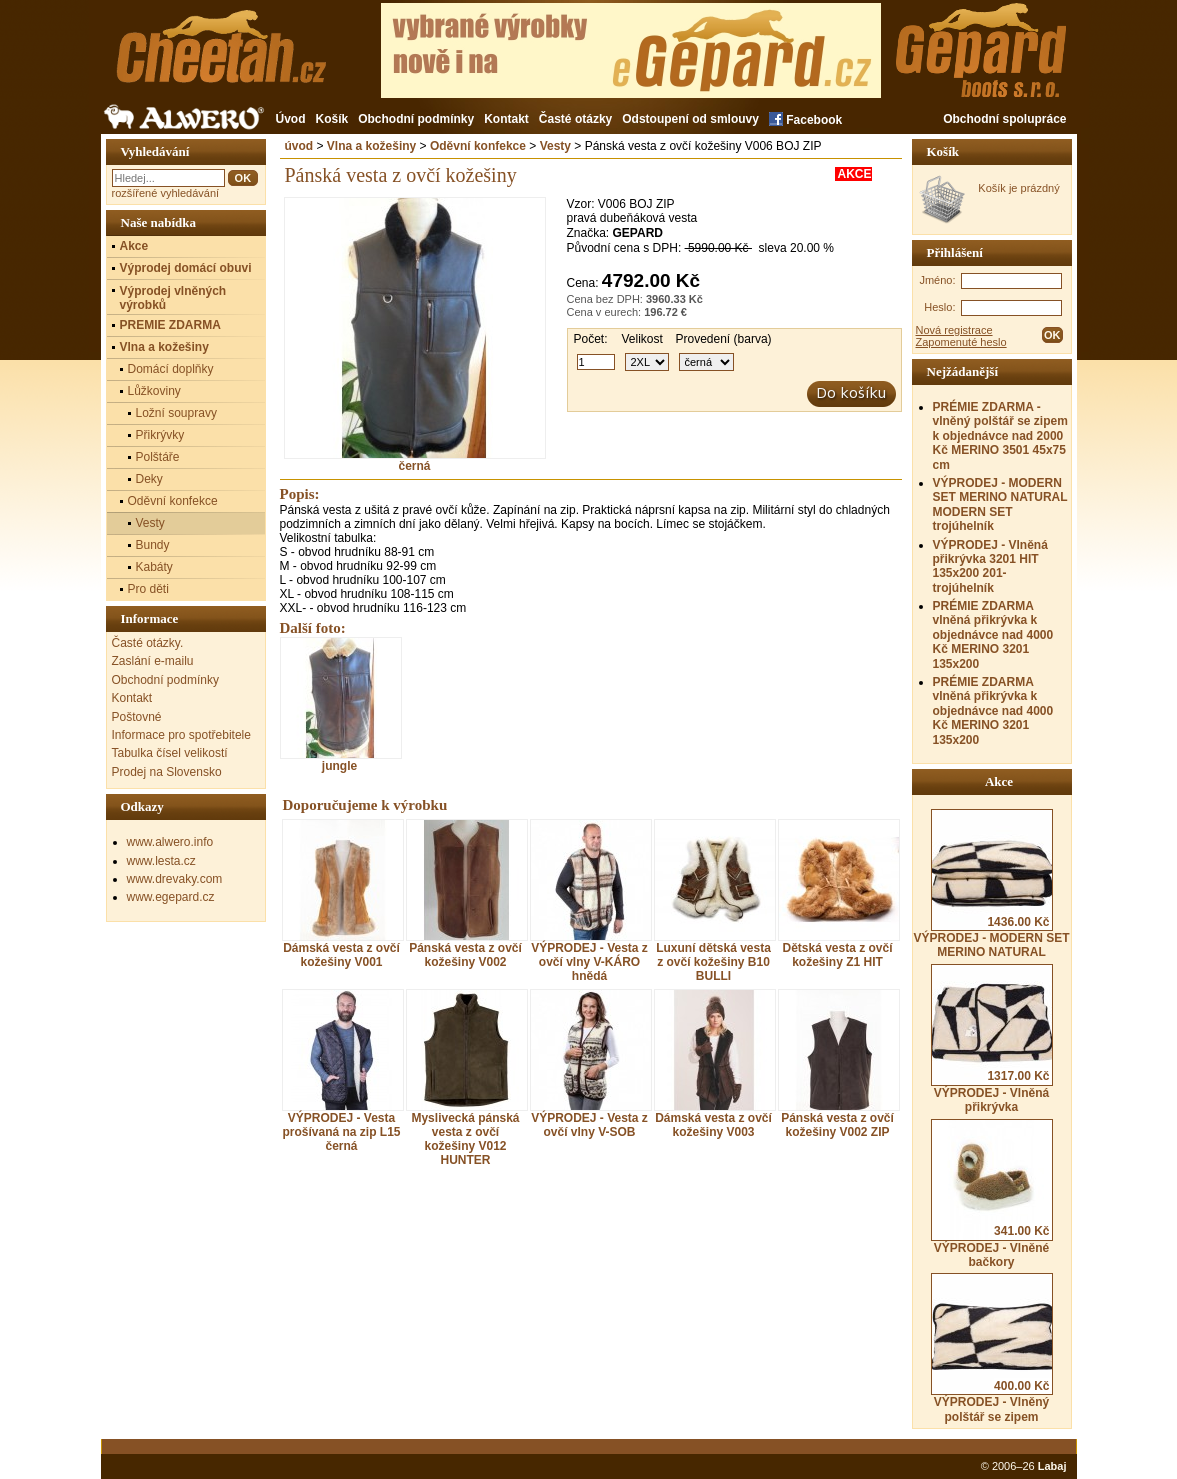 This screenshot has height=1479, width=1177. I want to click on Dětská vesta z ovčí kožešiny Z1 HIT, so click(837, 955).